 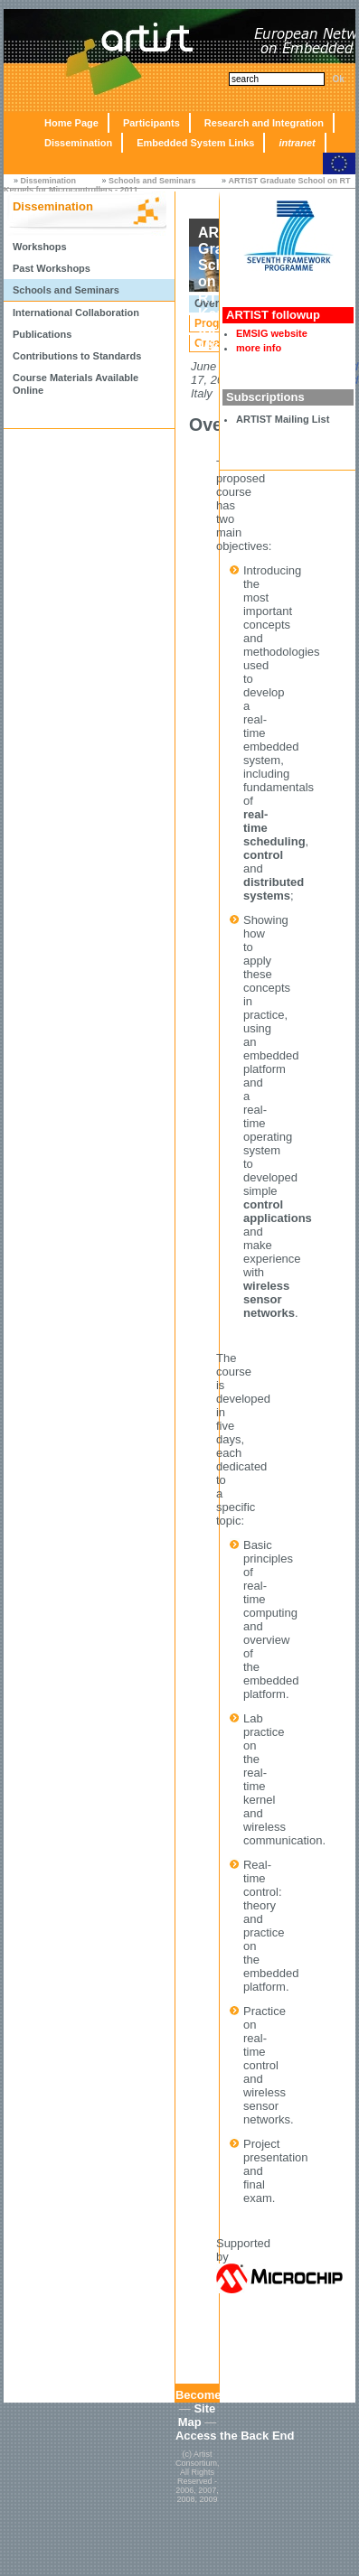 I want to click on EMSIG website, so click(x=271, y=333).